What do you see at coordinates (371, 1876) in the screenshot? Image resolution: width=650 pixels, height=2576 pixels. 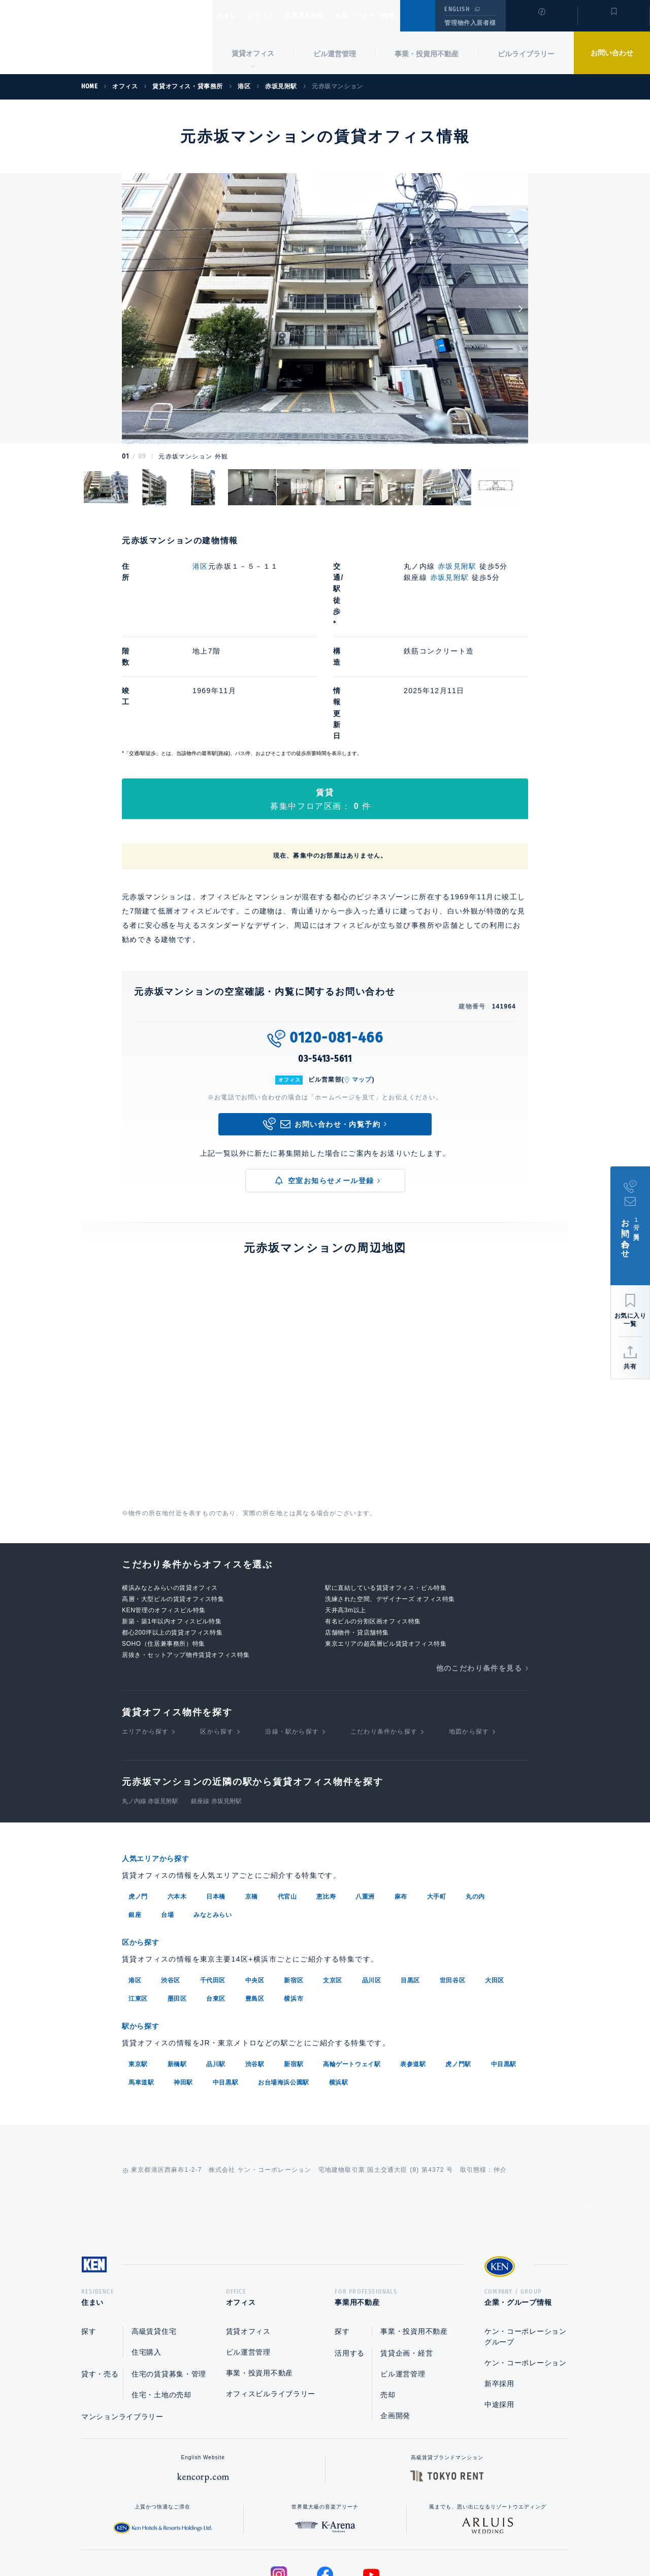 I see `品川区` at bounding box center [371, 1876].